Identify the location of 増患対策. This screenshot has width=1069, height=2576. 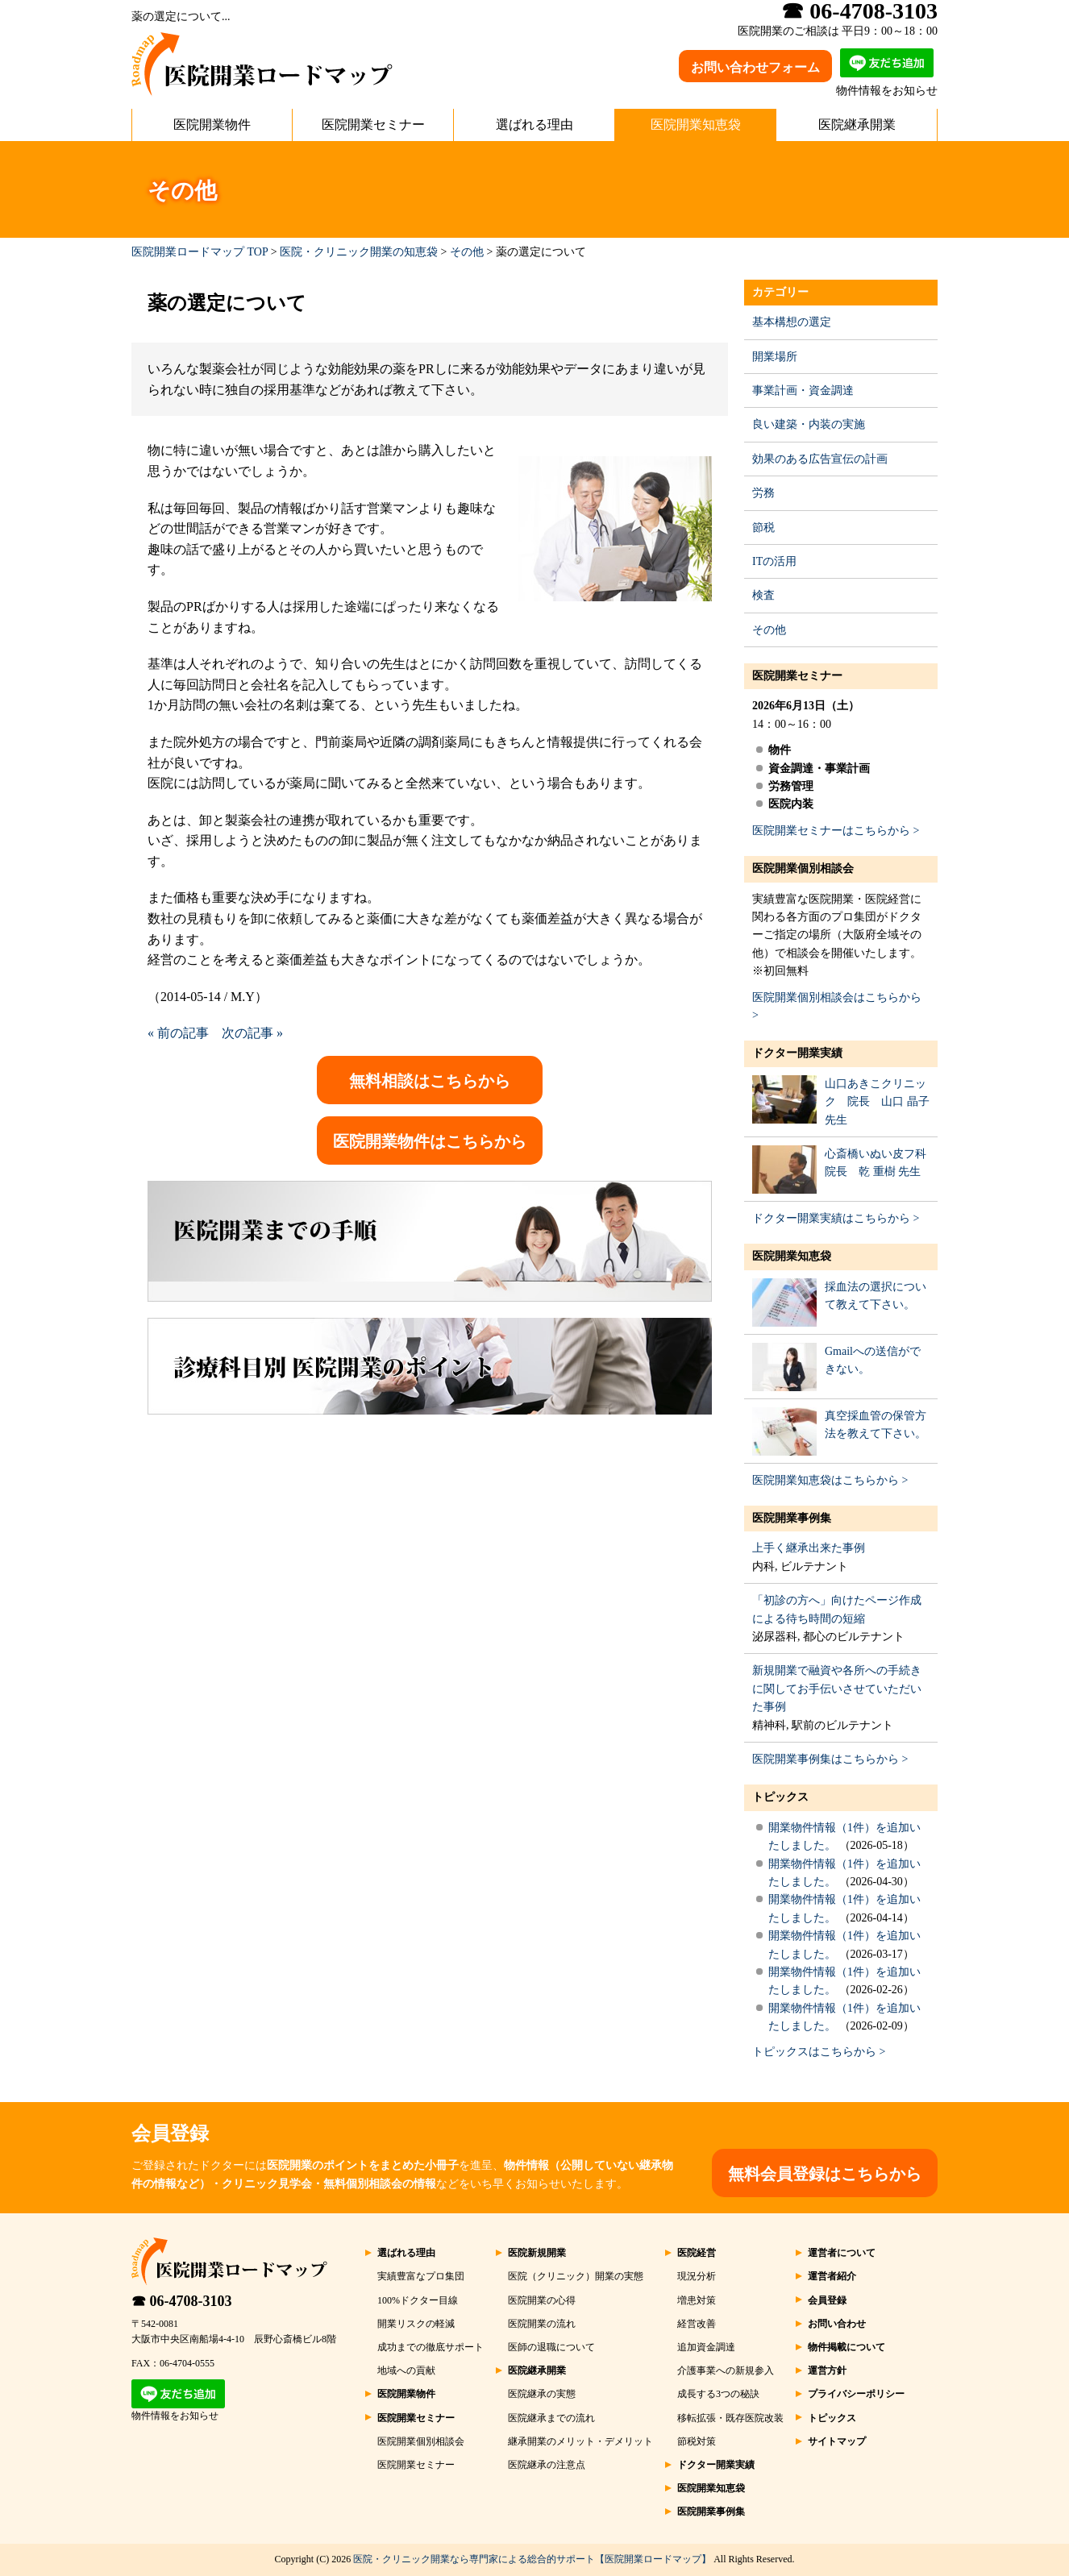
(696, 2300).